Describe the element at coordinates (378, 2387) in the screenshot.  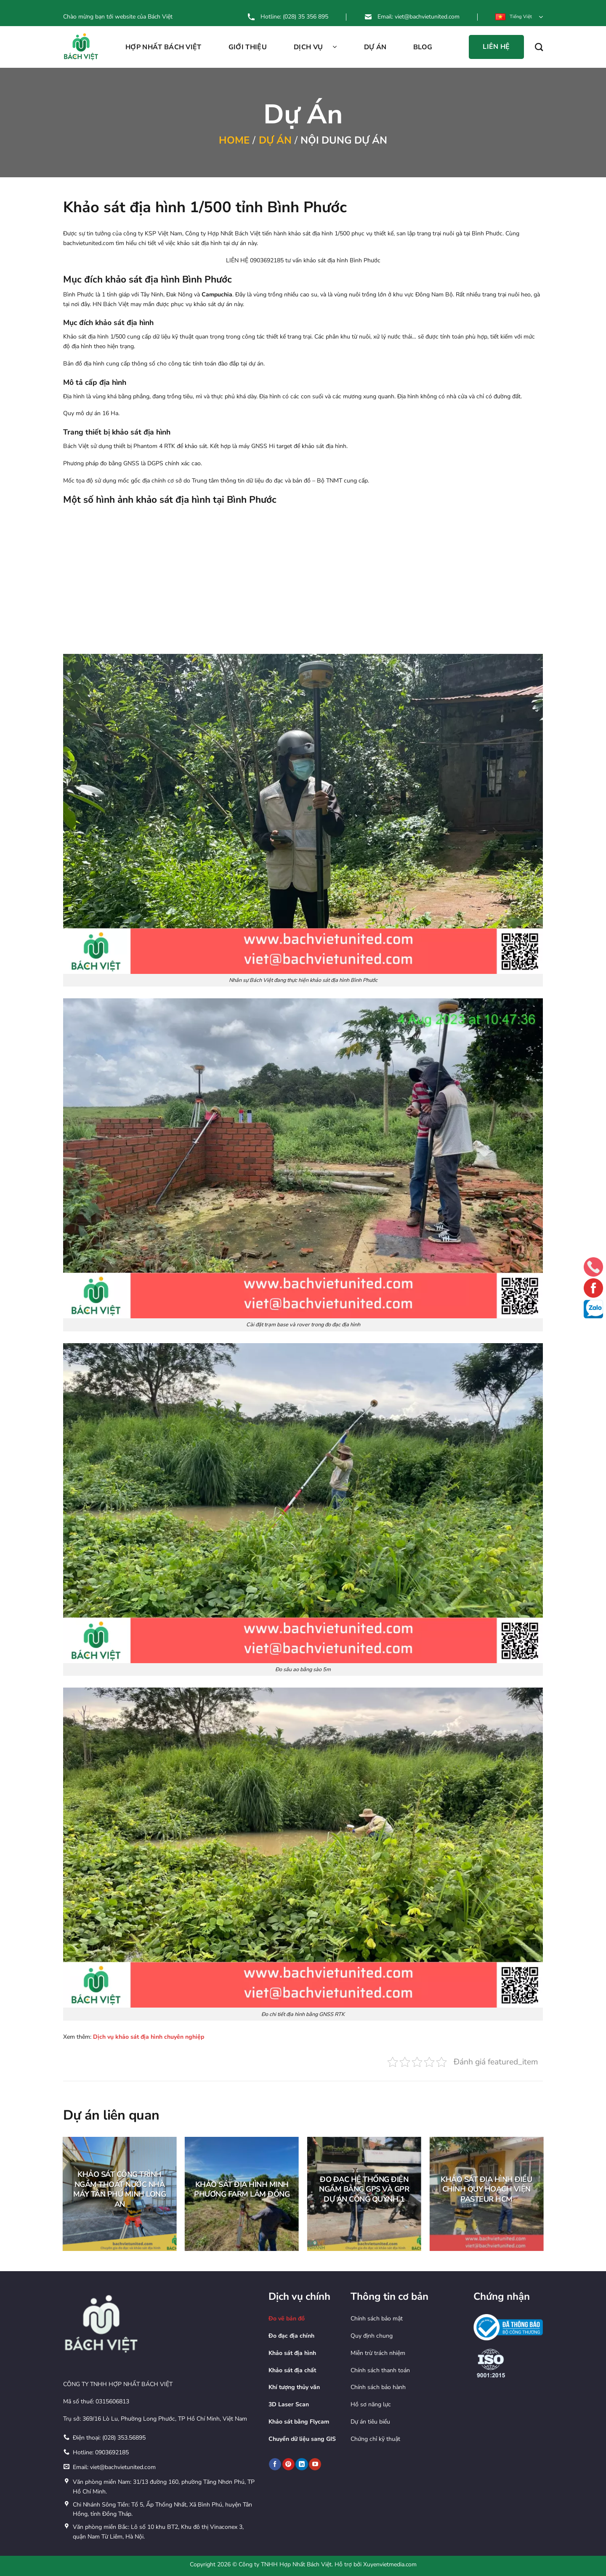
I see `Chính sách bảo hành` at that location.